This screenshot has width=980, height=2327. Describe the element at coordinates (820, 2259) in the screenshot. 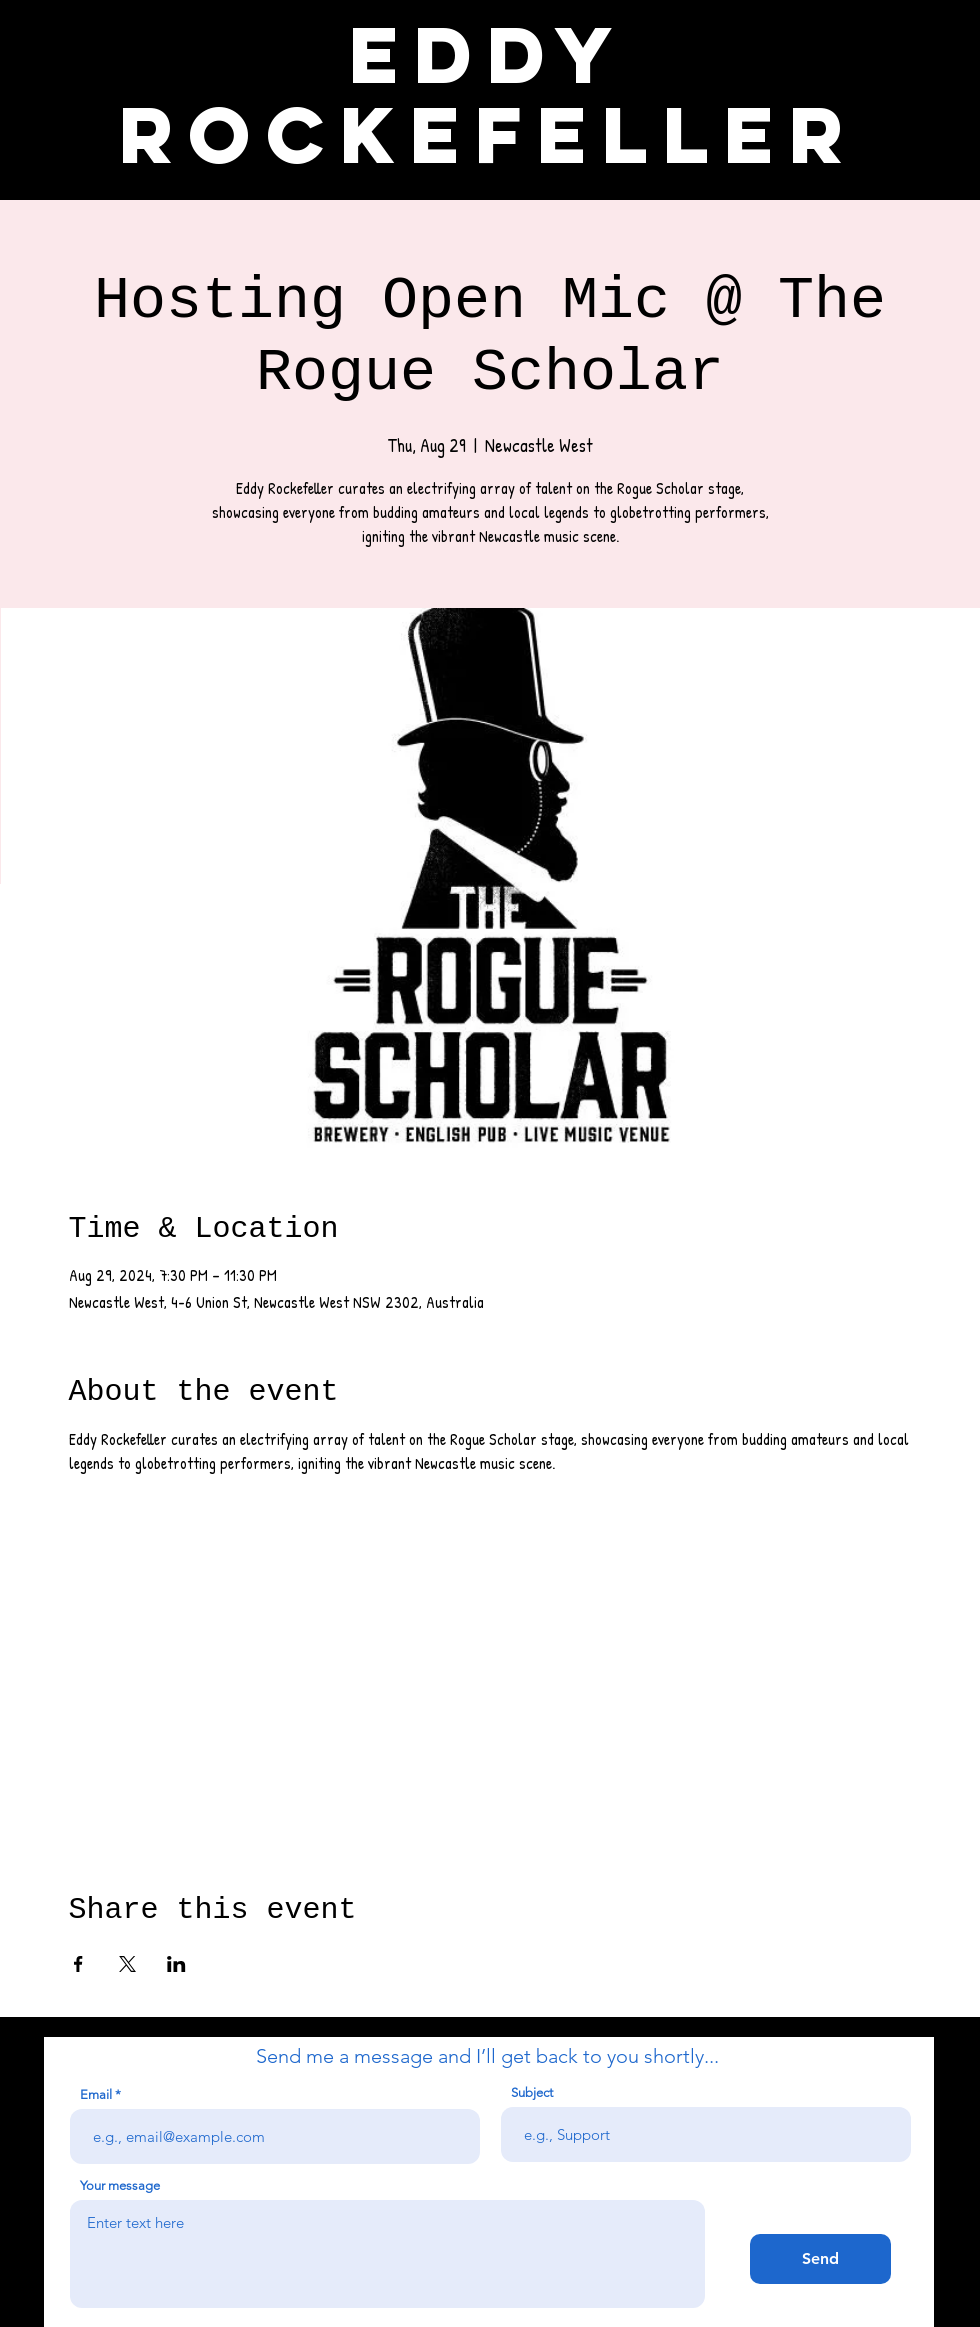

I see `[Send]` at that location.